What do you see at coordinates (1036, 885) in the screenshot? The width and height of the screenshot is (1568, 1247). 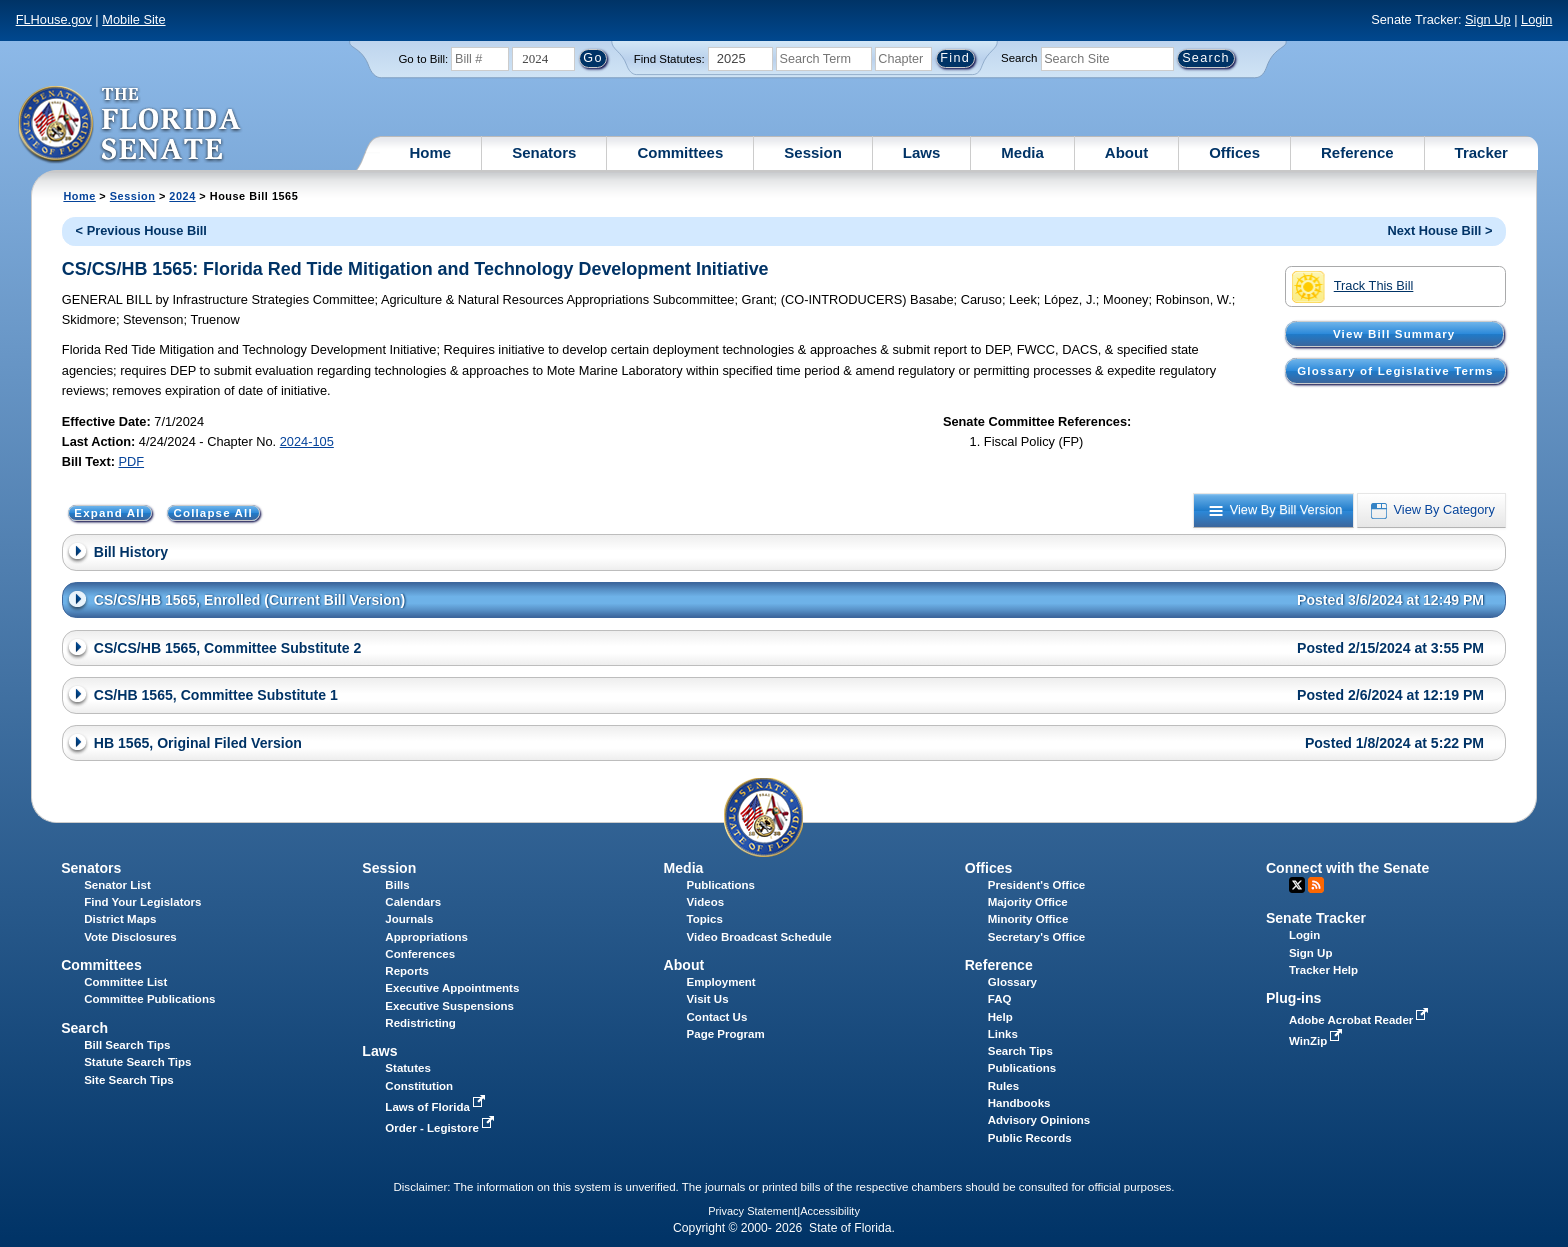 I see `President's Office` at bounding box center [1036, 885].